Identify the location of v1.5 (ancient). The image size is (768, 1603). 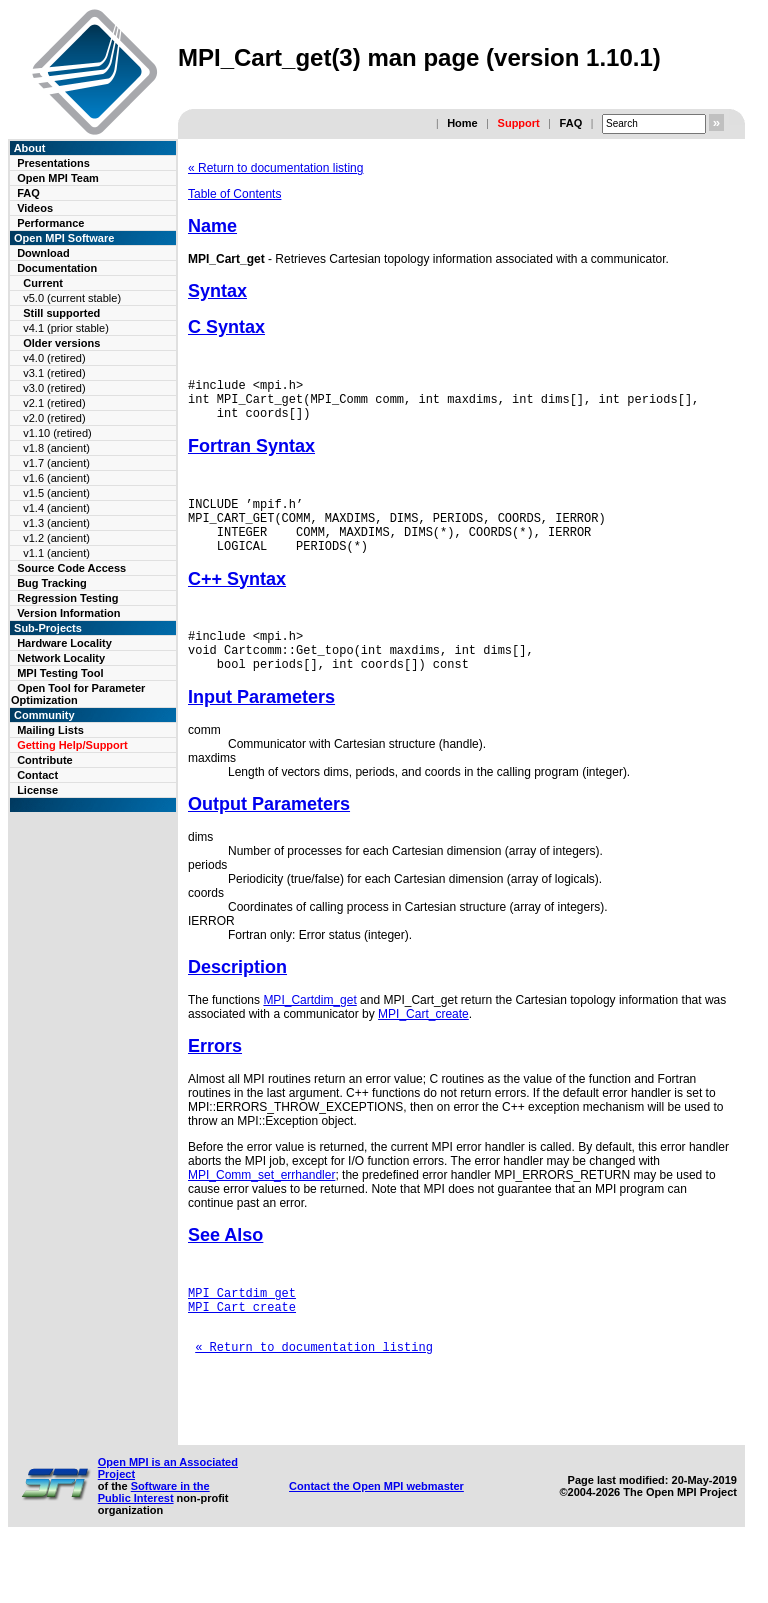
(56, 493).